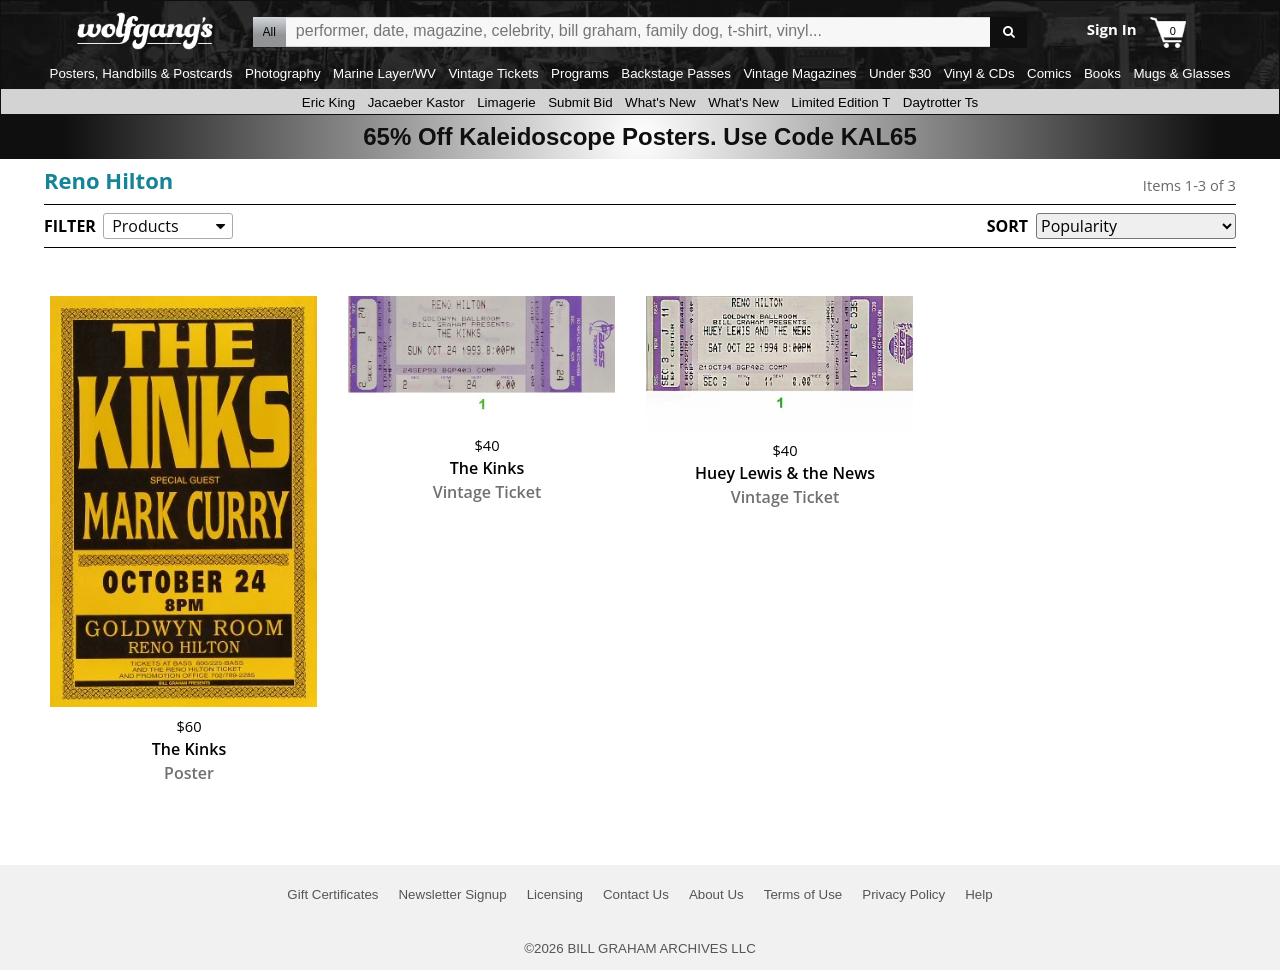  I want to click on Vintage Magazines, so click(799, 73).